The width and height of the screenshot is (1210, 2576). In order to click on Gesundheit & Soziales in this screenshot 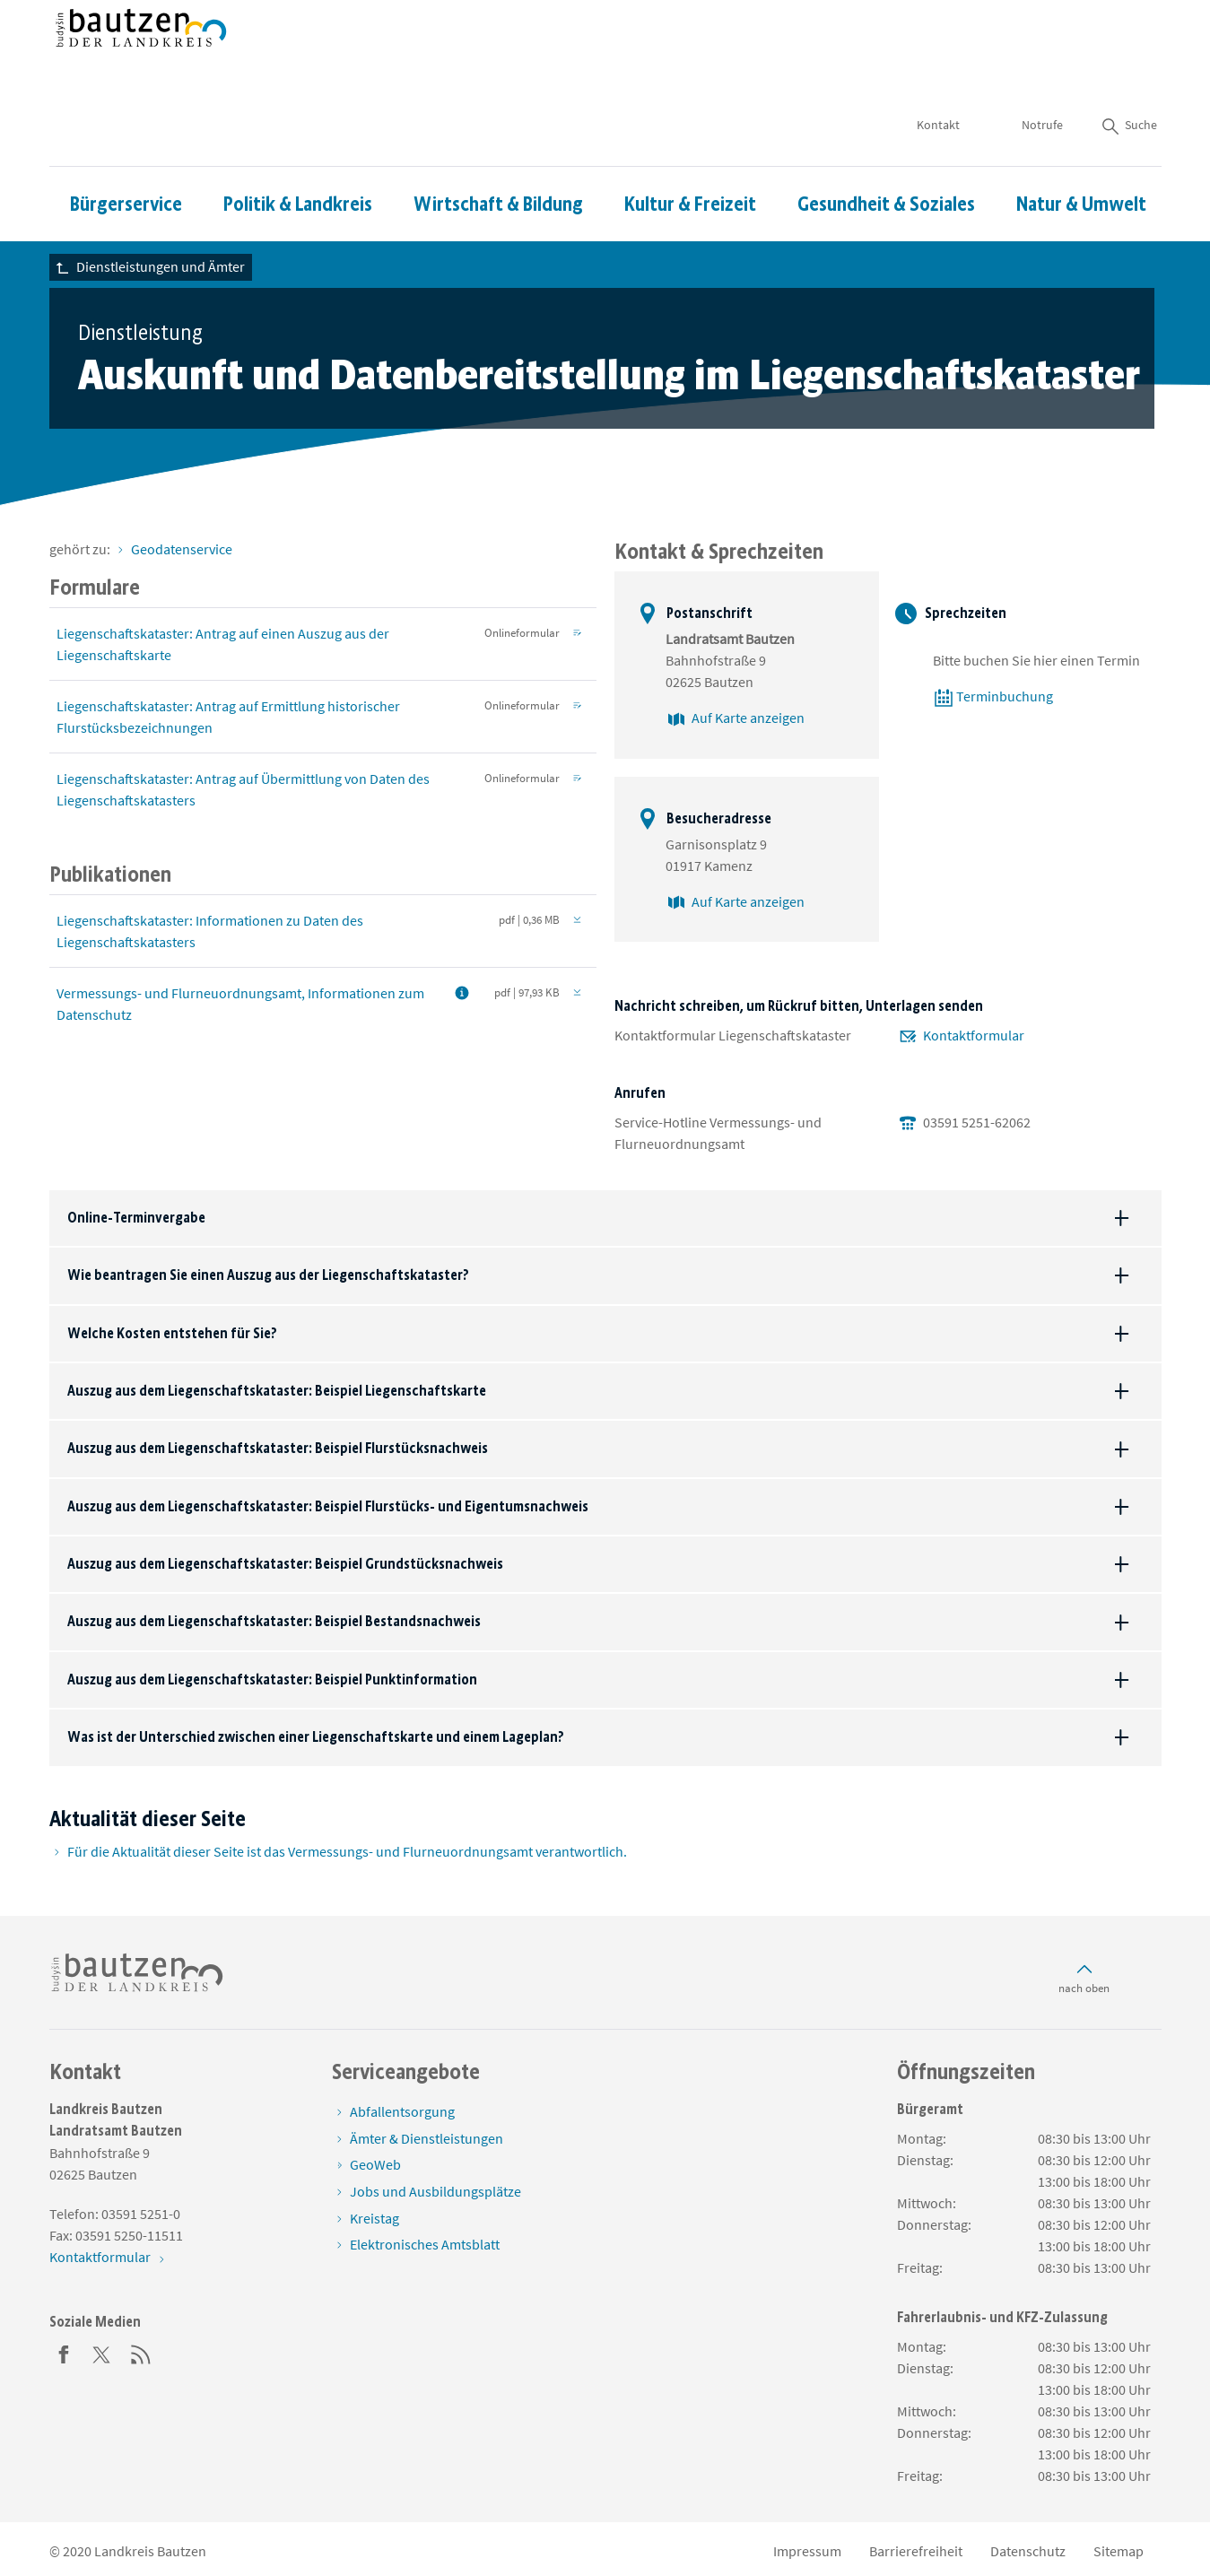, I will do `click(886, 151)`.